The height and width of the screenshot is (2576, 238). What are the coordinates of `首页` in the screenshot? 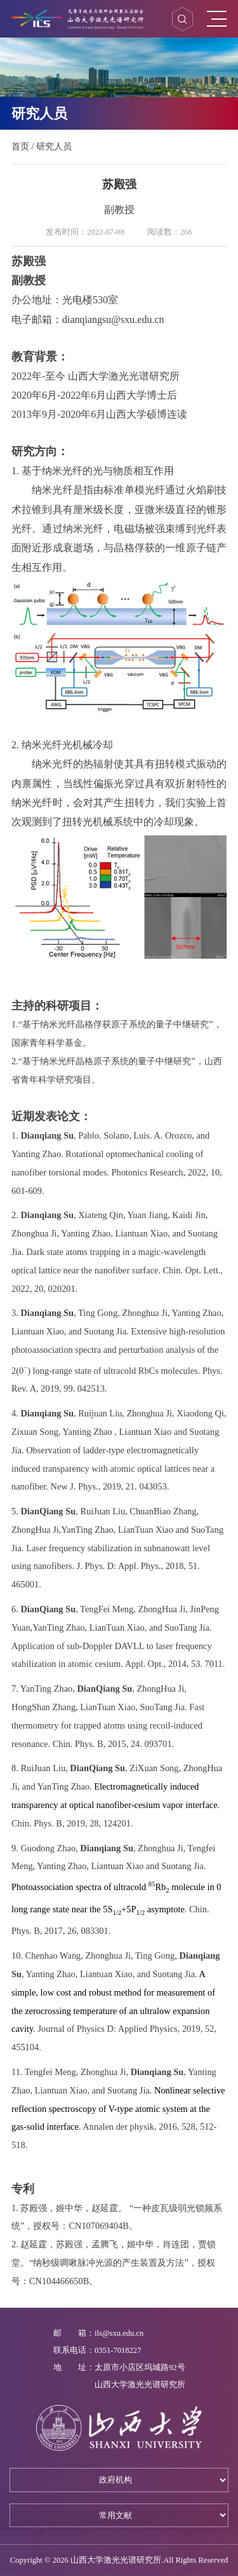 It's located at (20, 146).